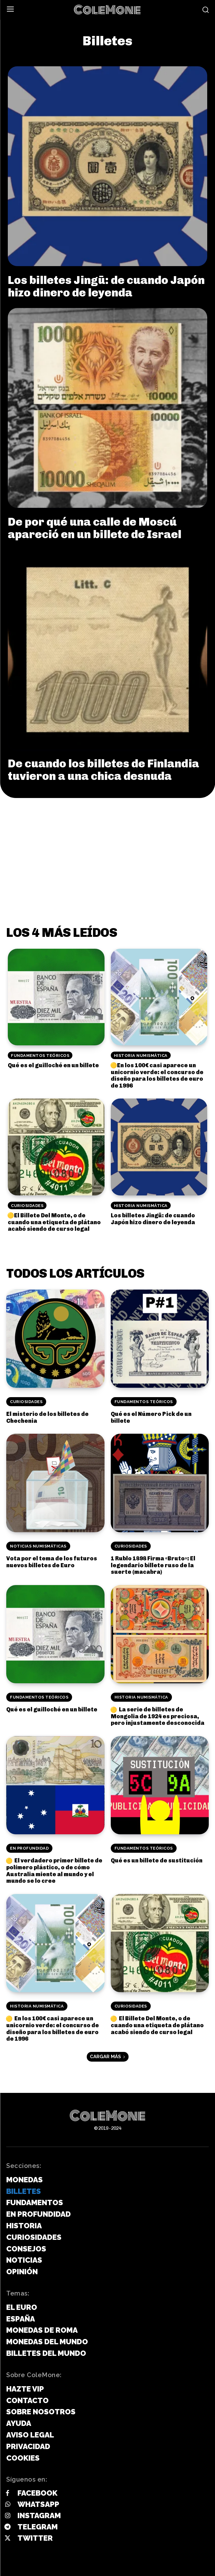 This screenshot has width=215, height=2576. What do you see at coordinates (39, 2515) in the screenshot?
I see `Instagram` at bounding box center [39, 2515].